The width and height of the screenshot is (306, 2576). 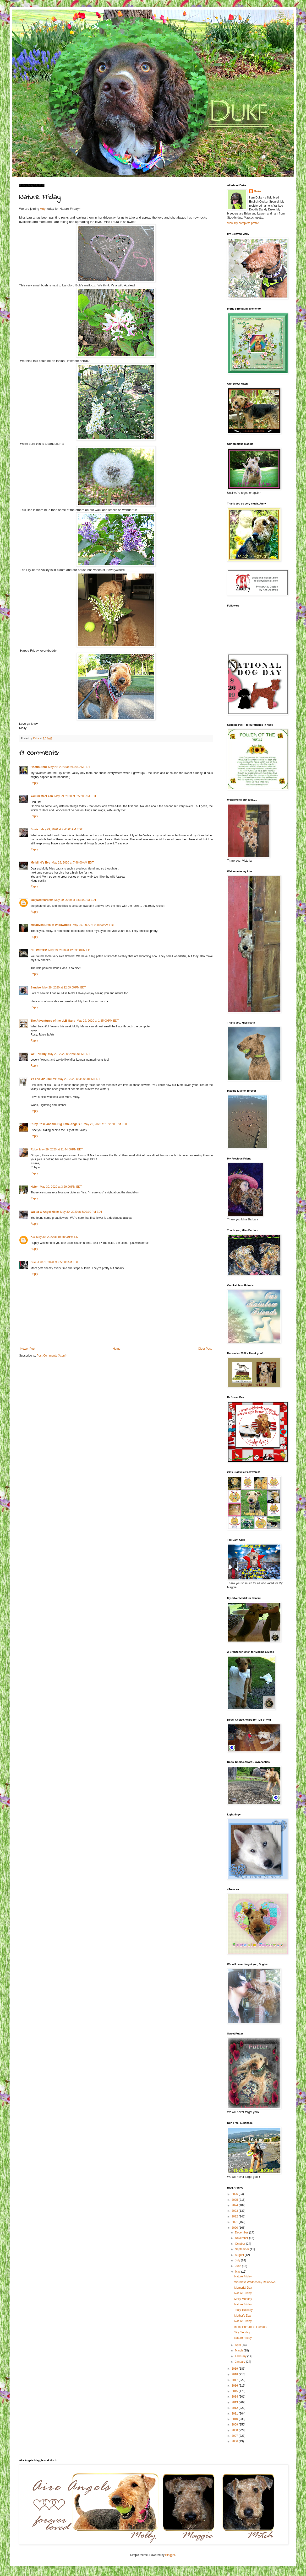 What do you see at coordinates (34, 783) in the screenshot?
I see `Reply` at bounding box center [34, 783].